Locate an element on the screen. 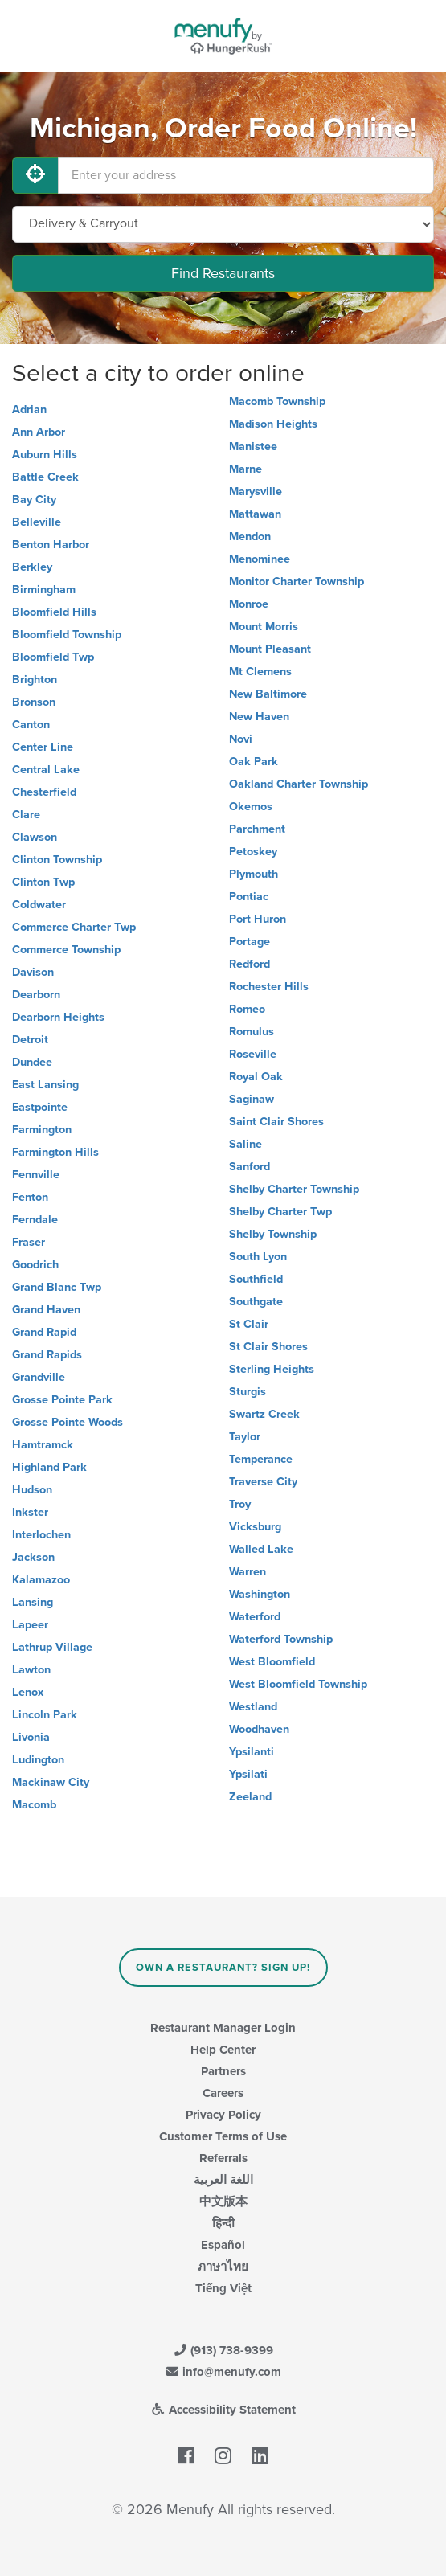 Image resolution: width=446 pixels, height=2576 pixels. Dearborn is located at coordinates (36, 994).